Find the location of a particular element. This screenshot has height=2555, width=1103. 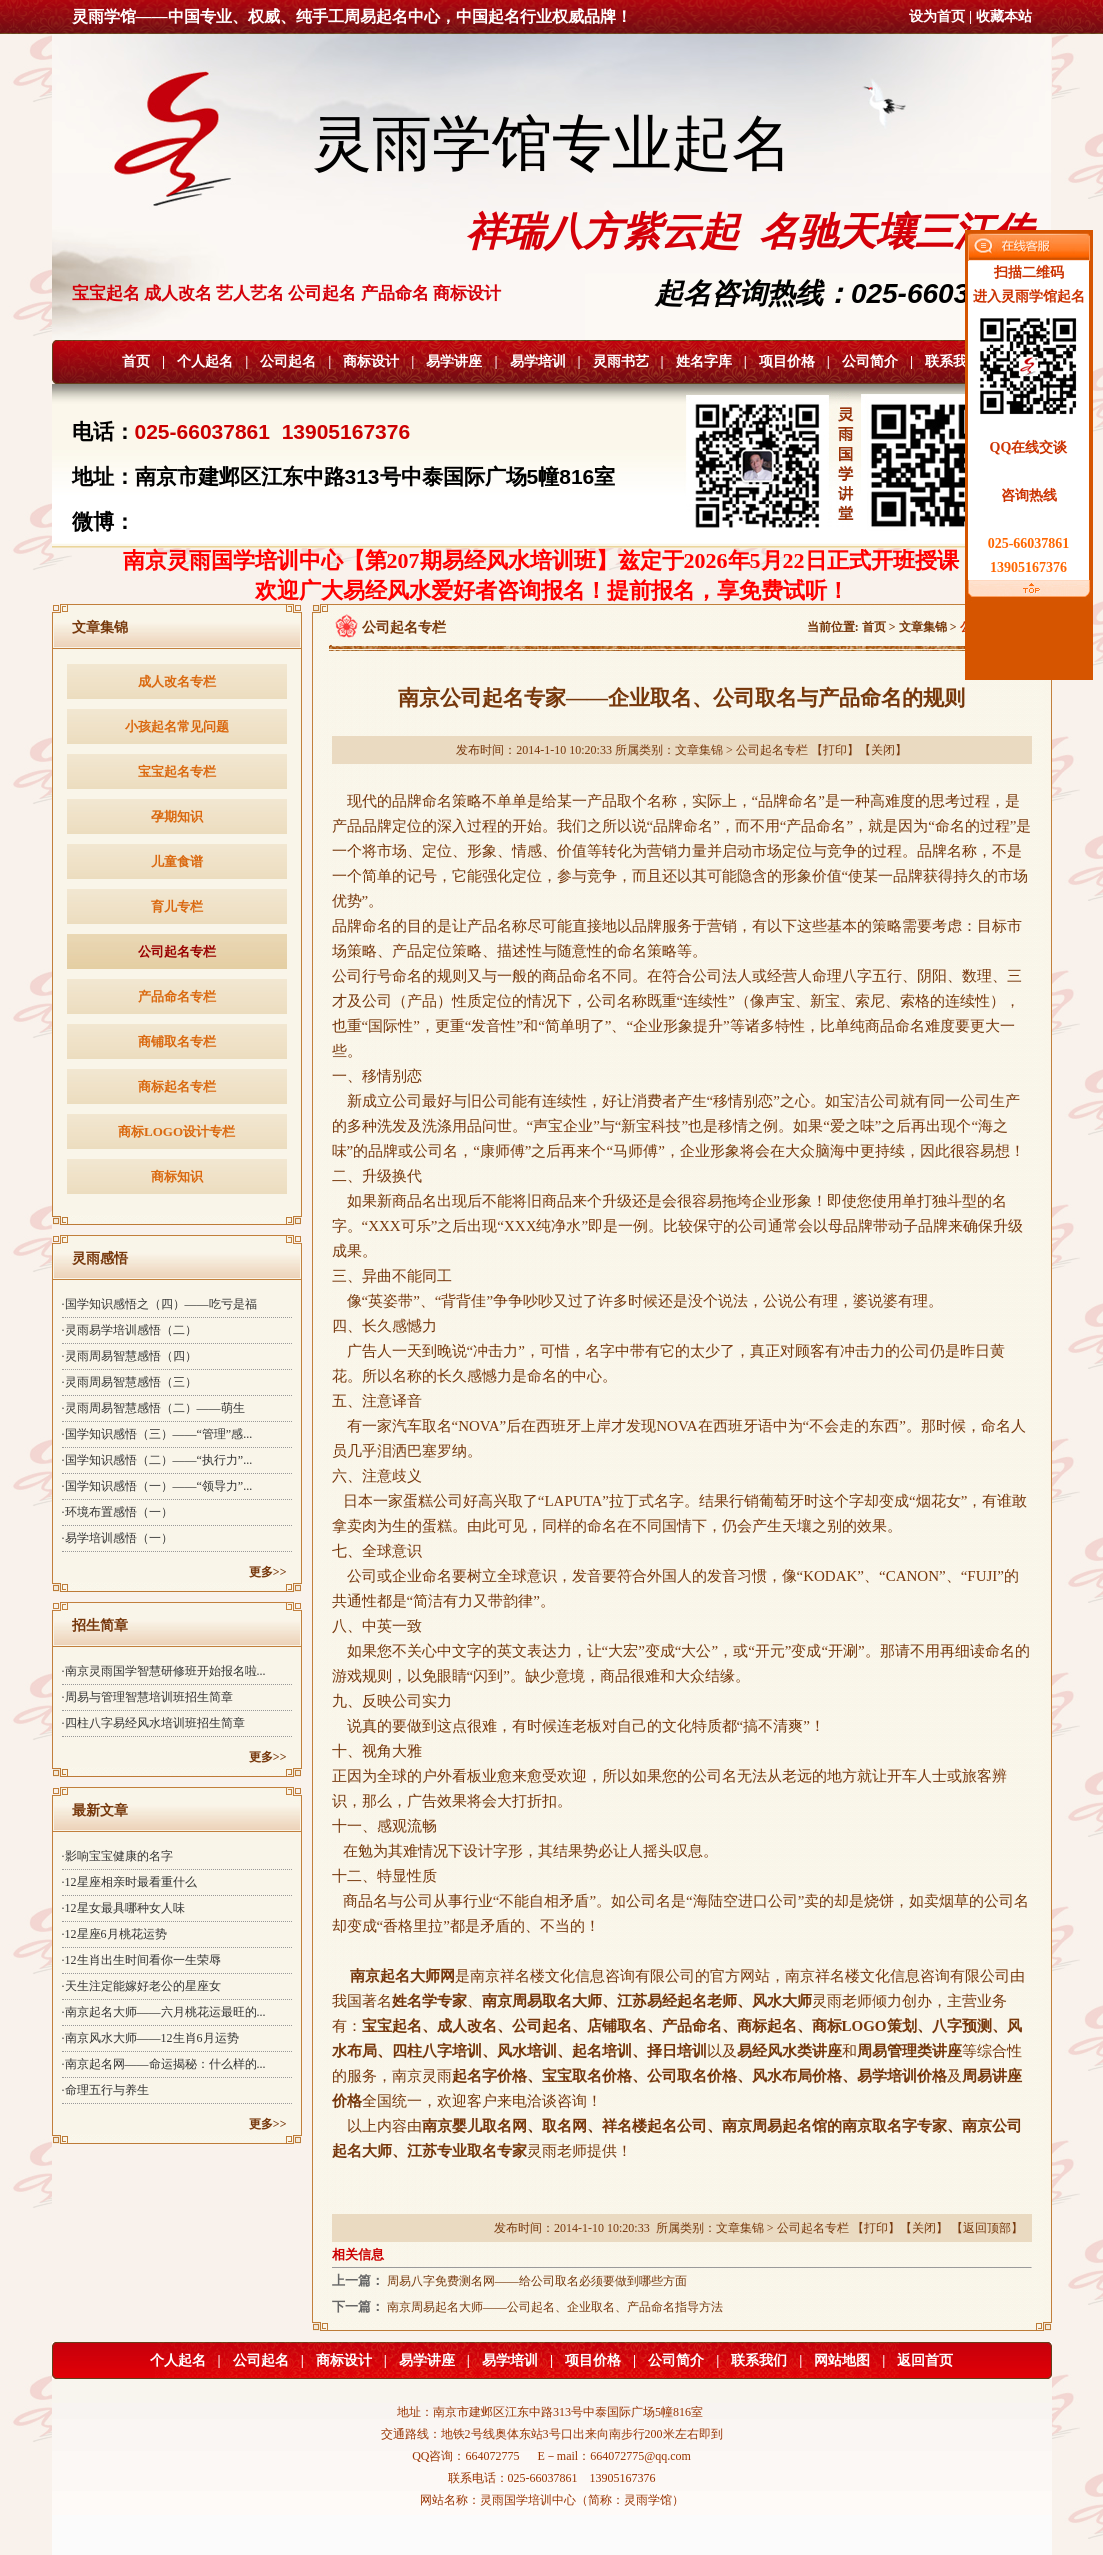

易学讲座 is located at coordinates (454, 361).